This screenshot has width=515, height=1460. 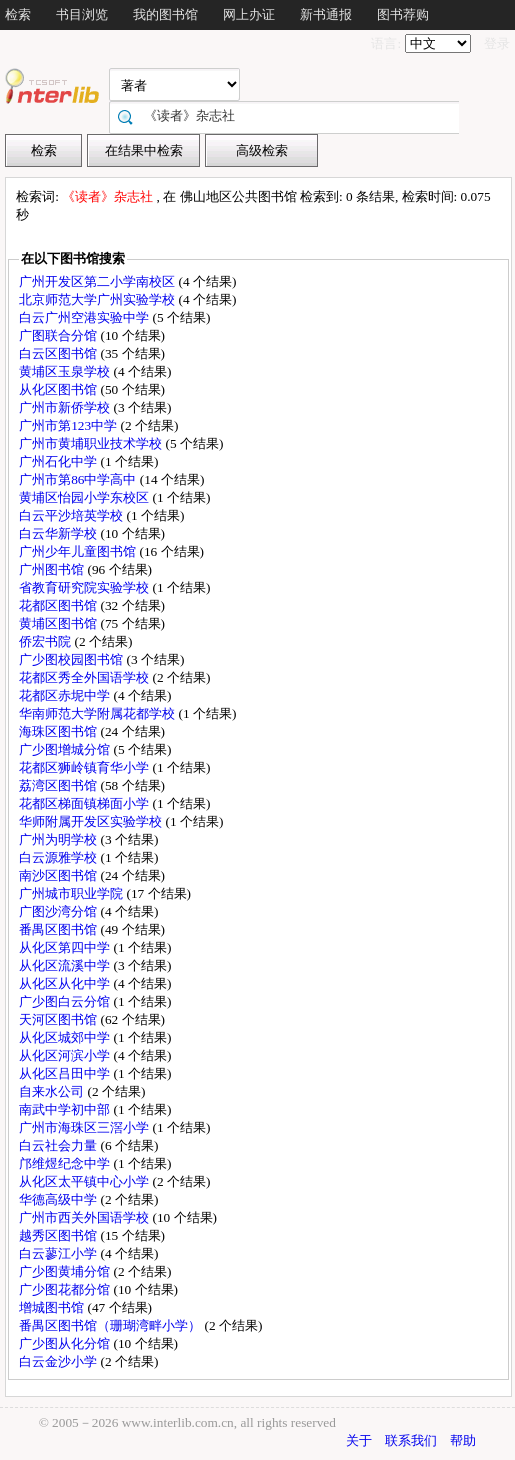 What do you see at coordinates (85, 677) in the screenshot?
I see `花都区秀全外国语学校` at bounding box center [85, 677].